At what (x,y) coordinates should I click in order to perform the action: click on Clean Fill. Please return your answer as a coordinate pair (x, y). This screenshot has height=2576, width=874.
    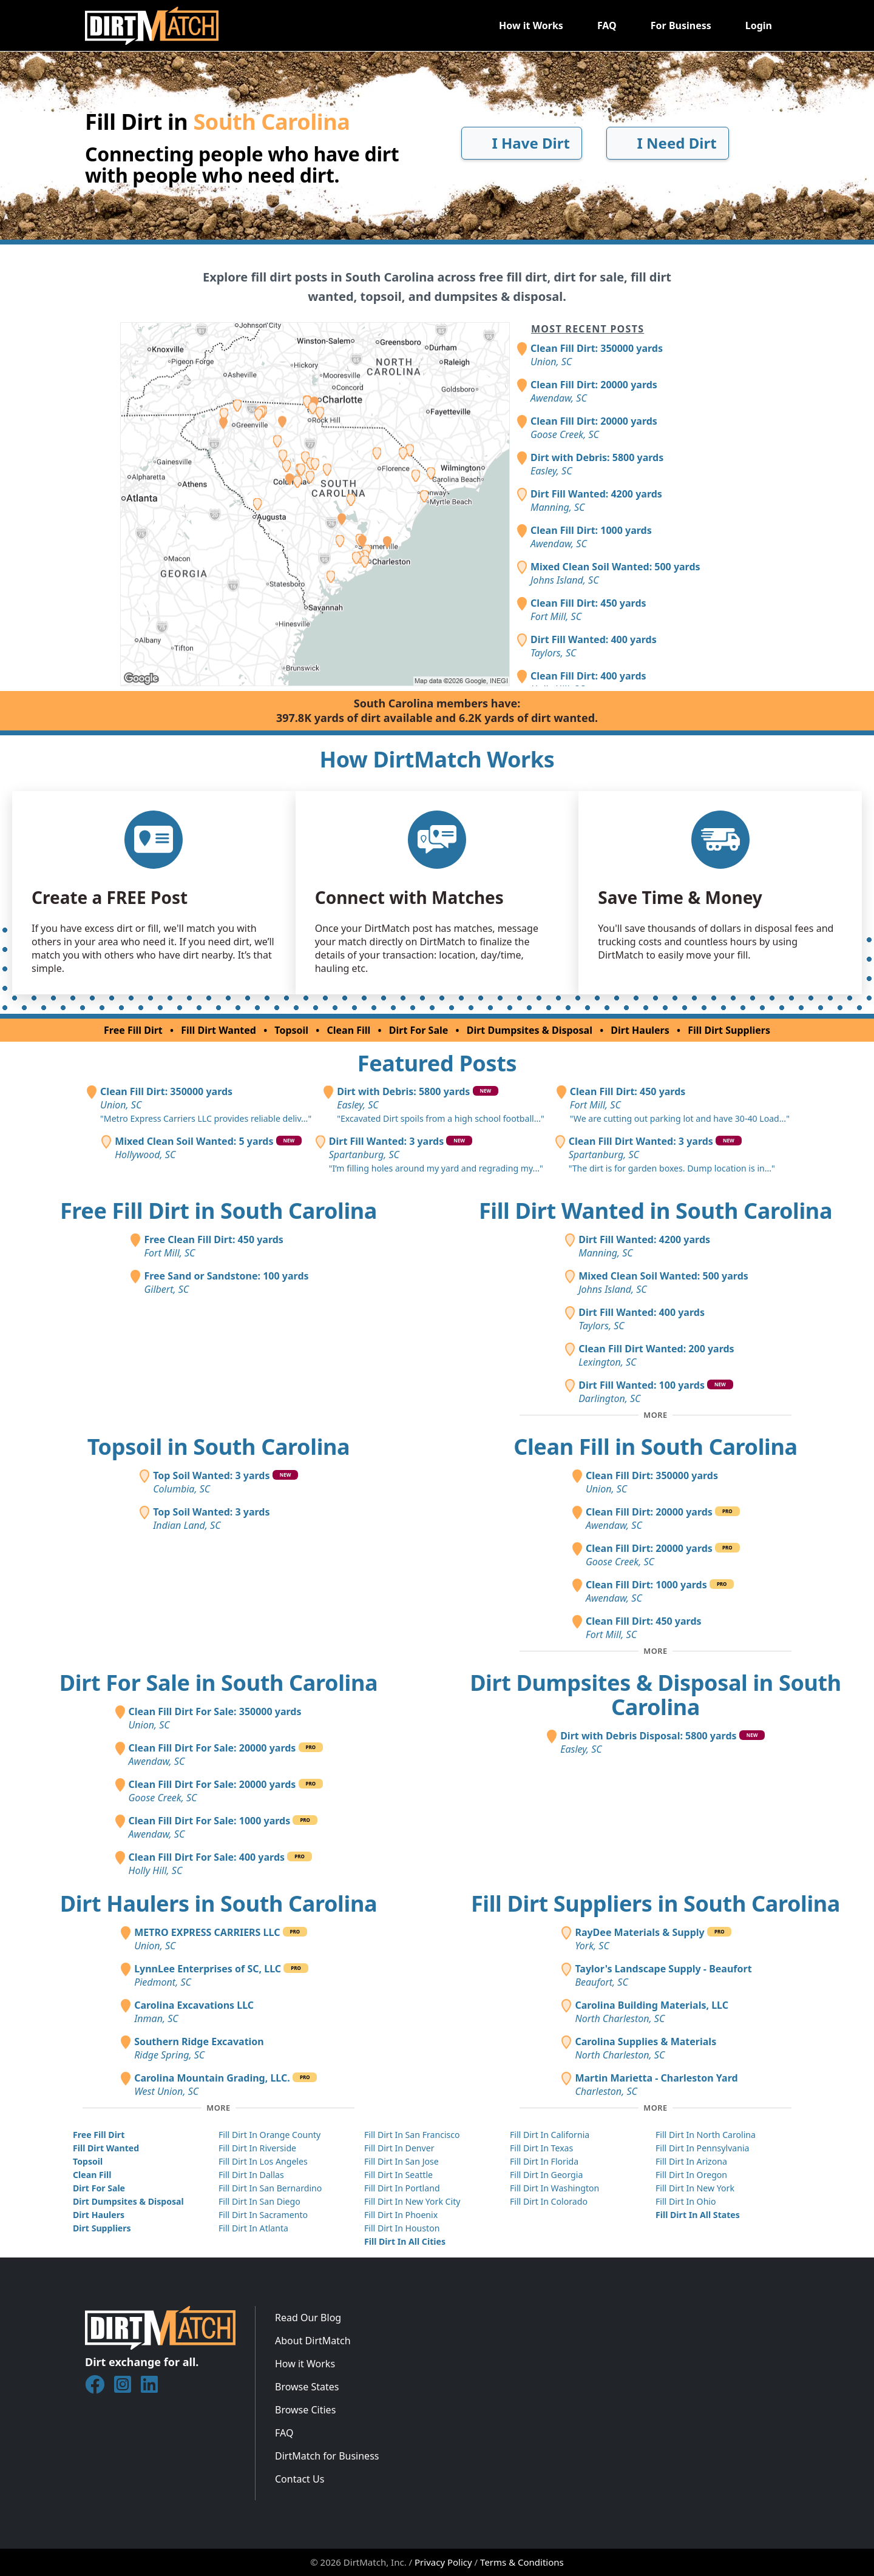
    Looking at the image, I should click on (349, 1030).